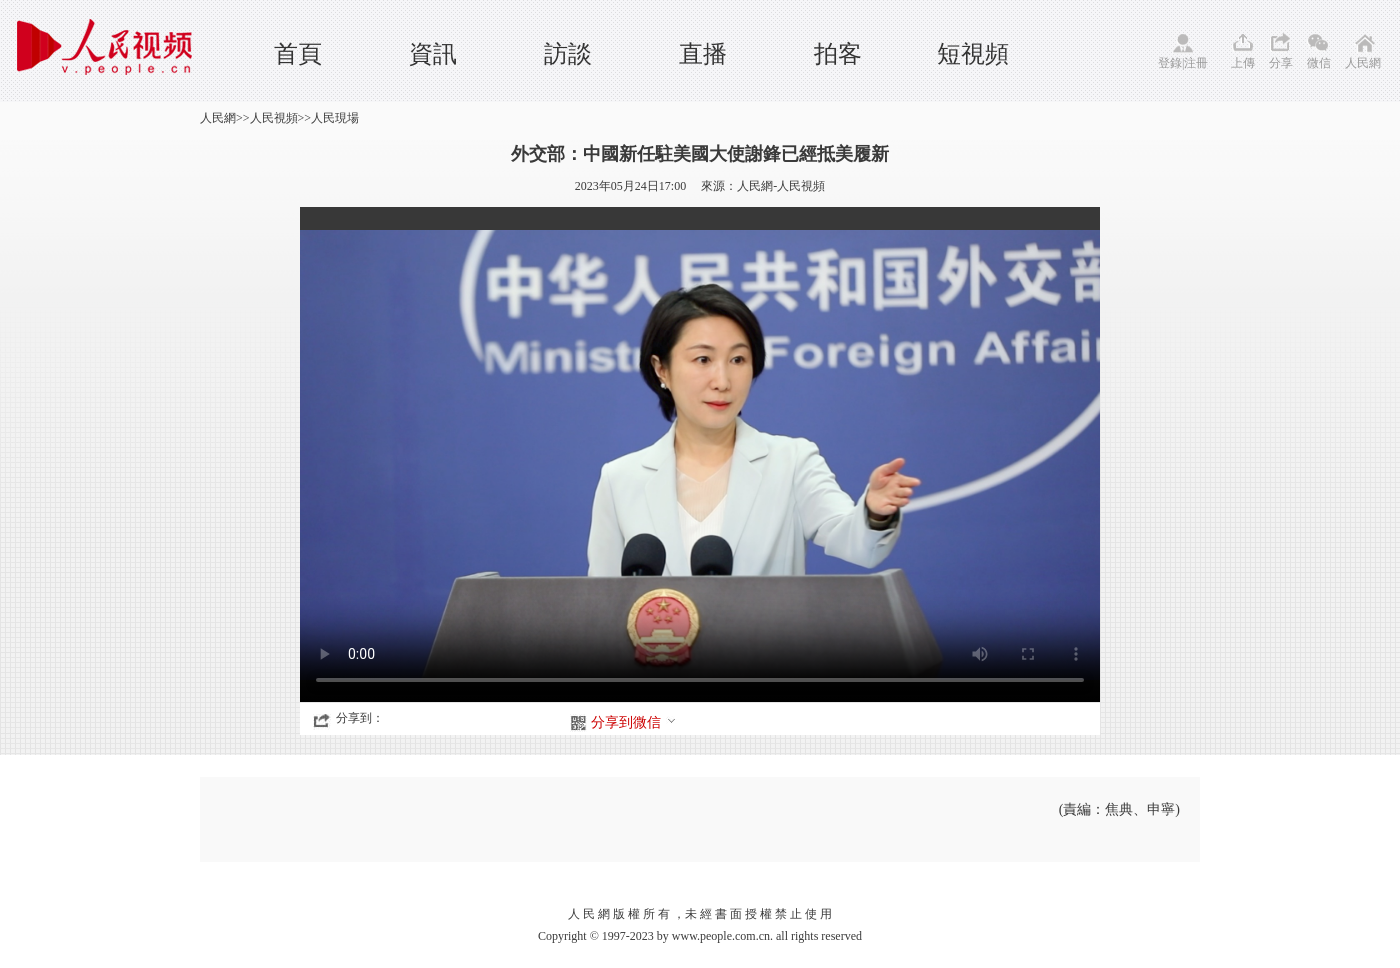 The height and width of the screenshot is (968, 1400). I want to click on 直播, so click(703, 54).